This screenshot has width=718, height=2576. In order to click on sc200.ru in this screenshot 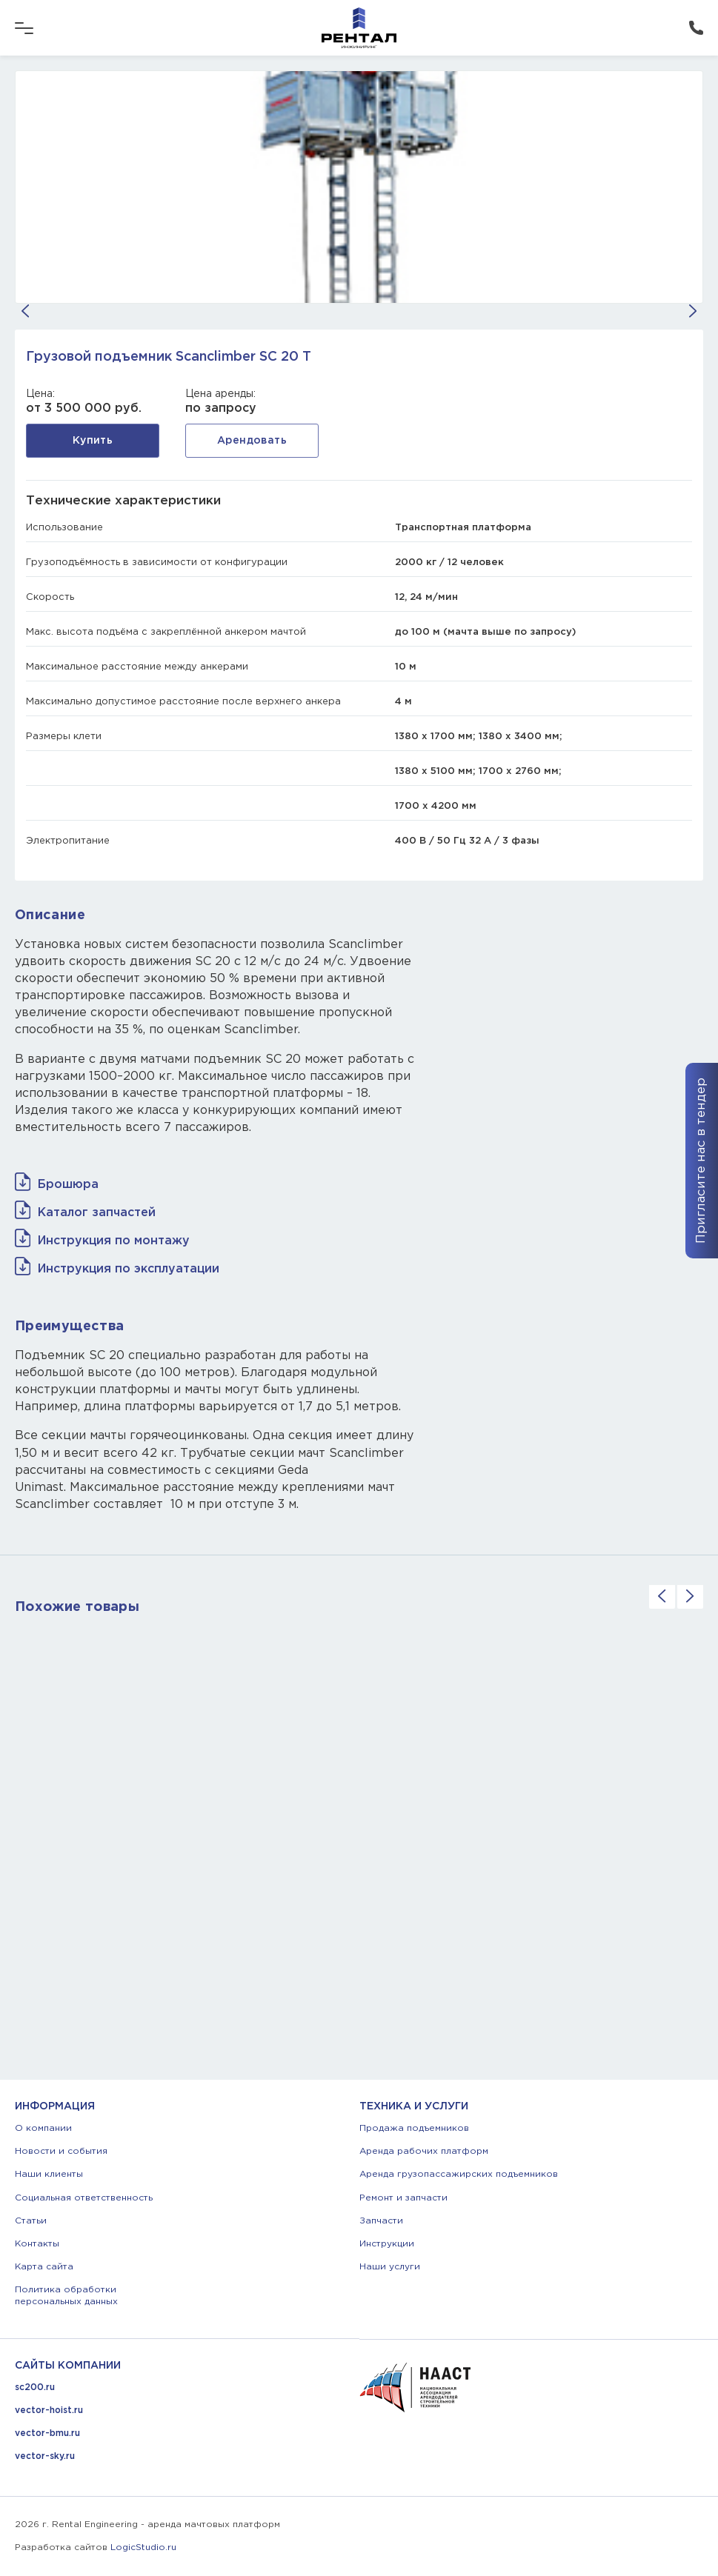, I will do `click(35, 2387)`.